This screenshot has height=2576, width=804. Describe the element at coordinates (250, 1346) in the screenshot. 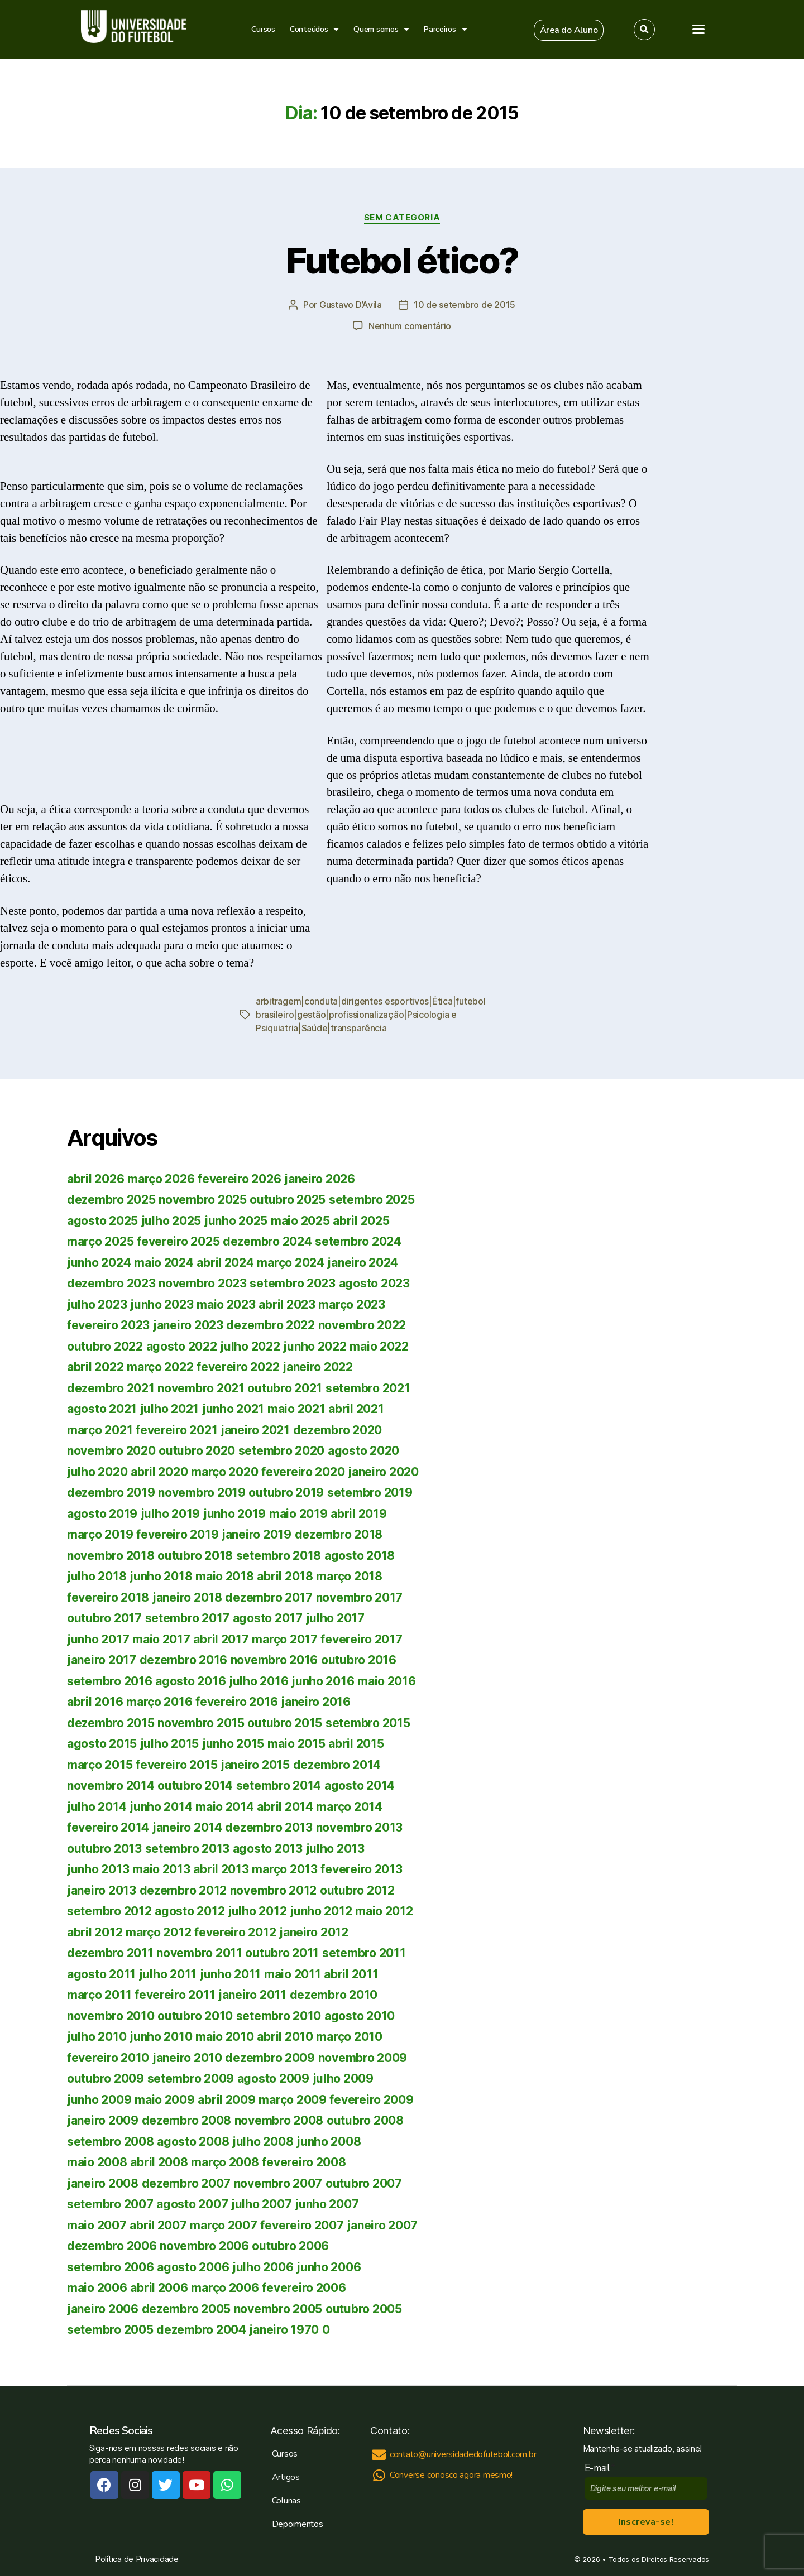

I see `julho 2022` at that location.